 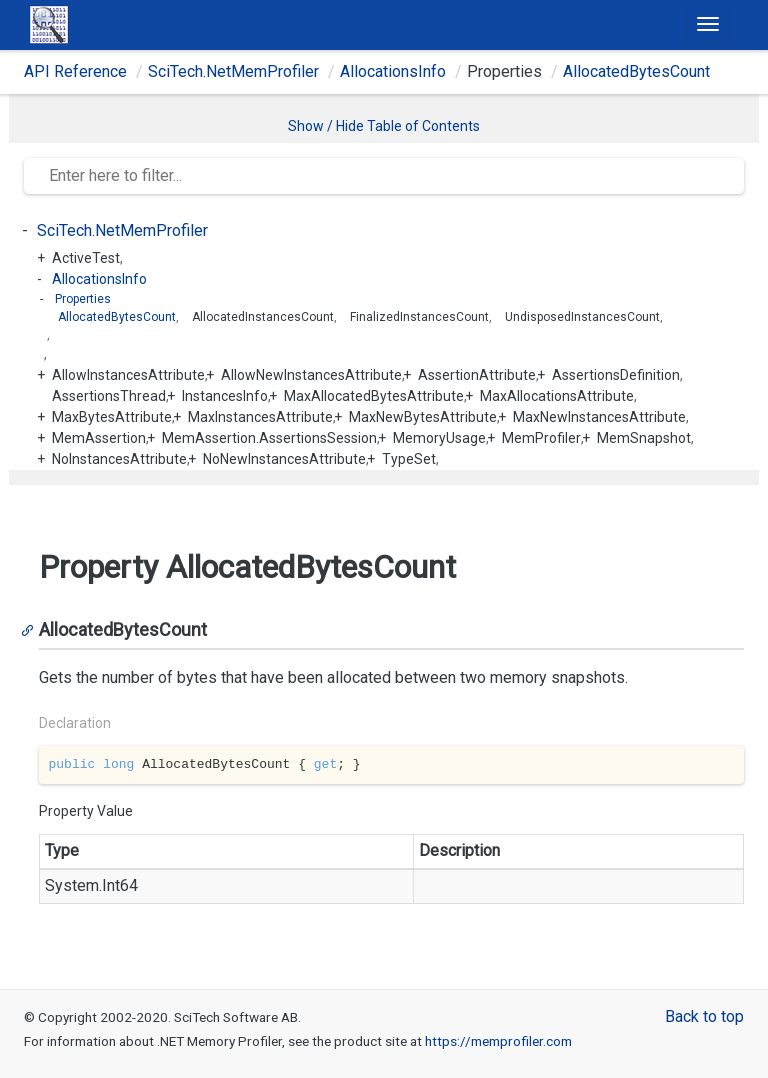 I want to click on Back to top, so click(x=704, y=1016).